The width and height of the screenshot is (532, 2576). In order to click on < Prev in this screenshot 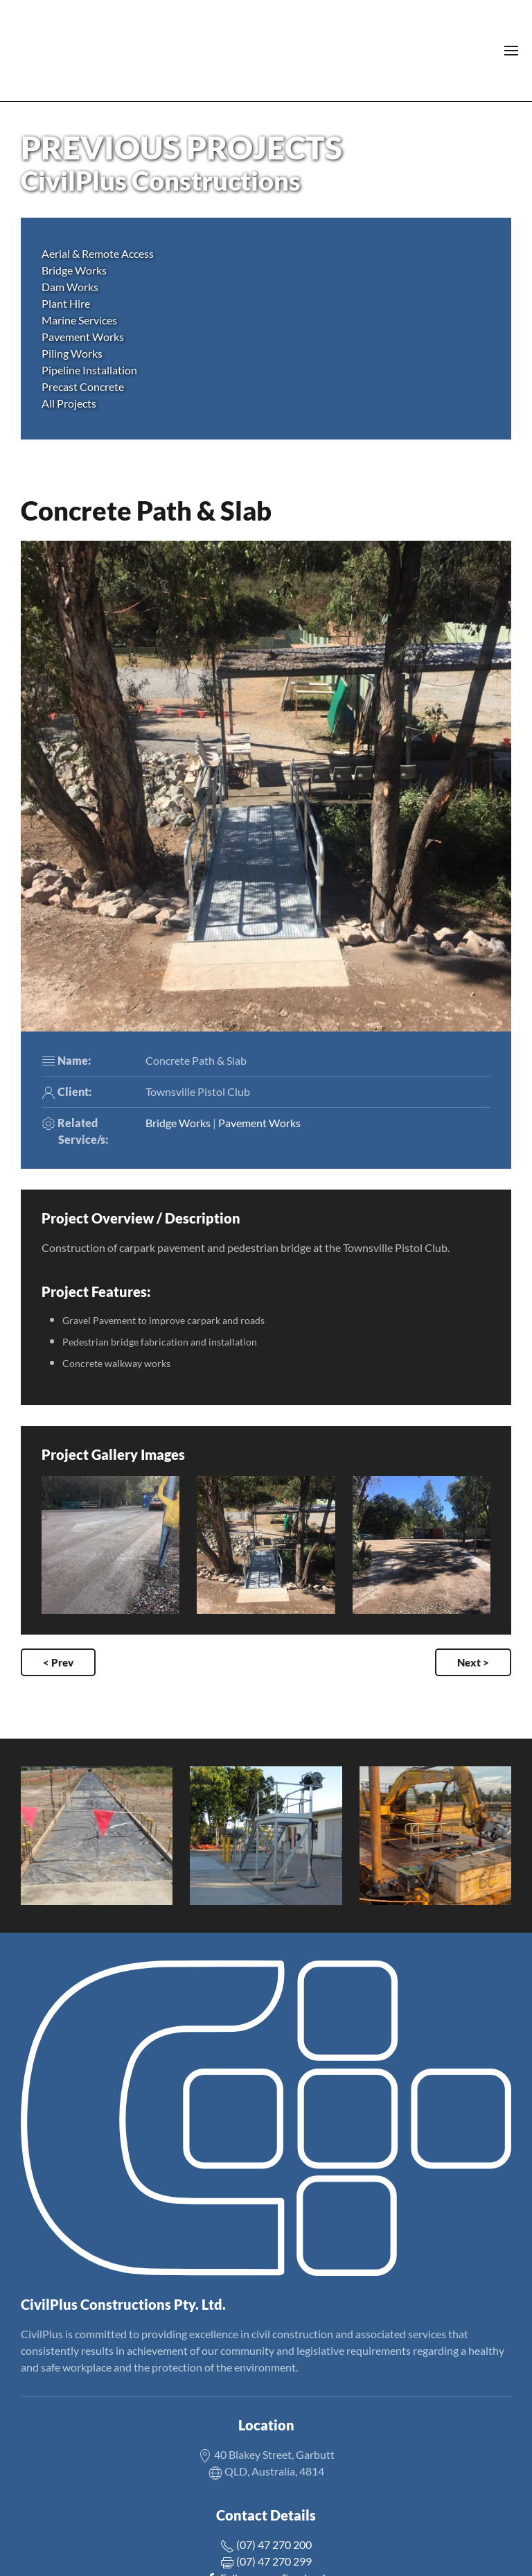, I will do `click(58, 1662)`.